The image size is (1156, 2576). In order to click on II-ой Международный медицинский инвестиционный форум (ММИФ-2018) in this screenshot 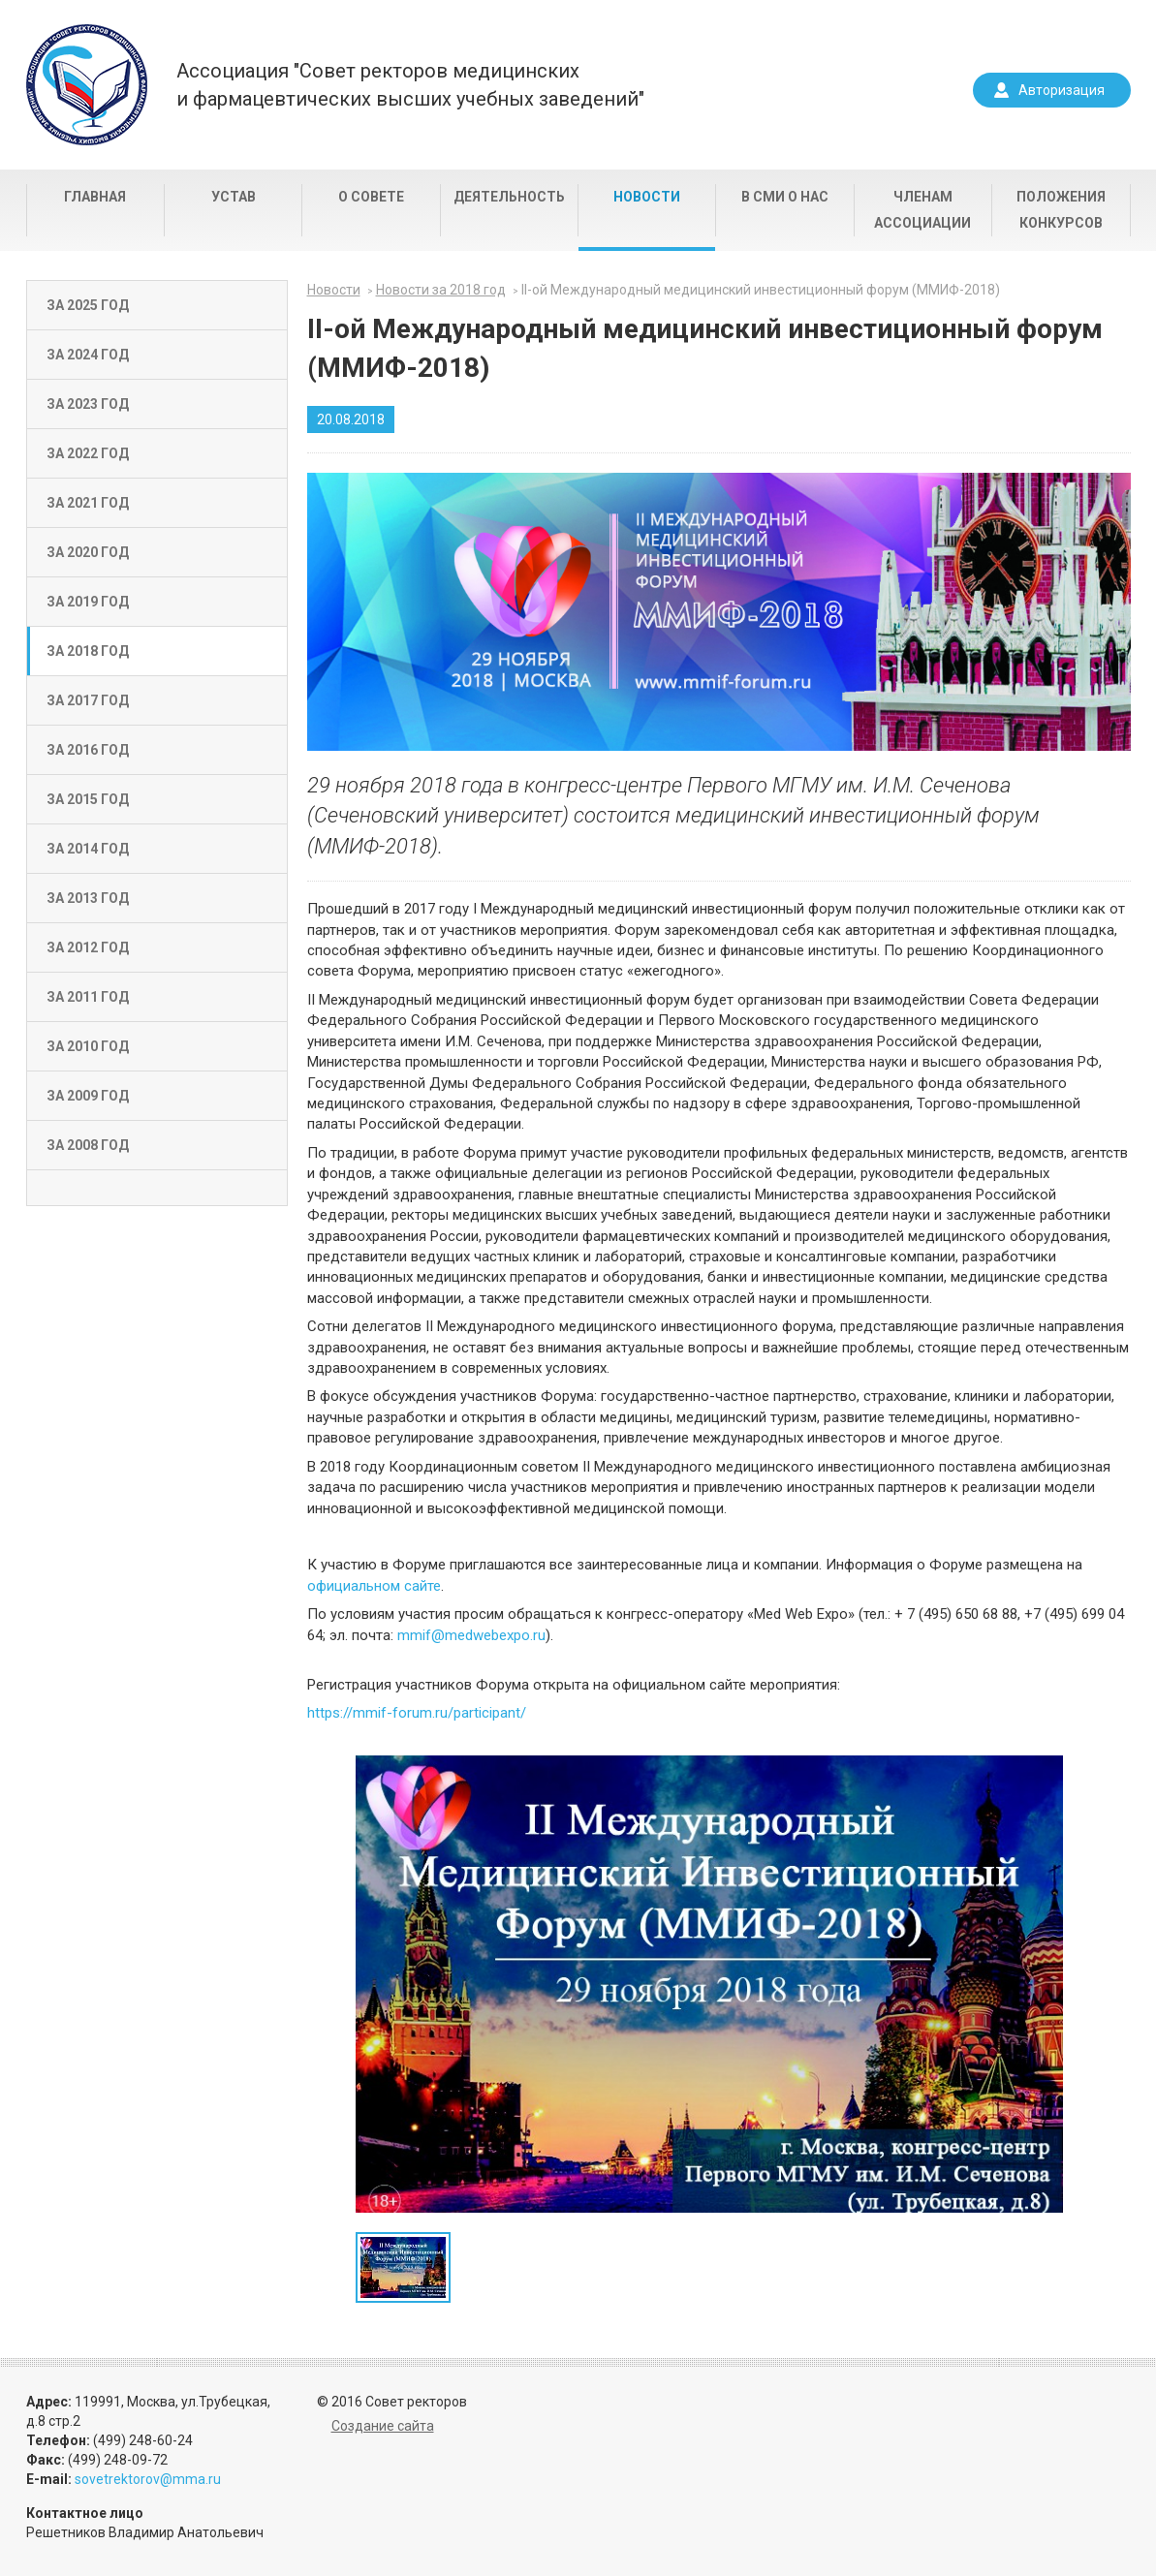, I will do `click(760, 289)`.